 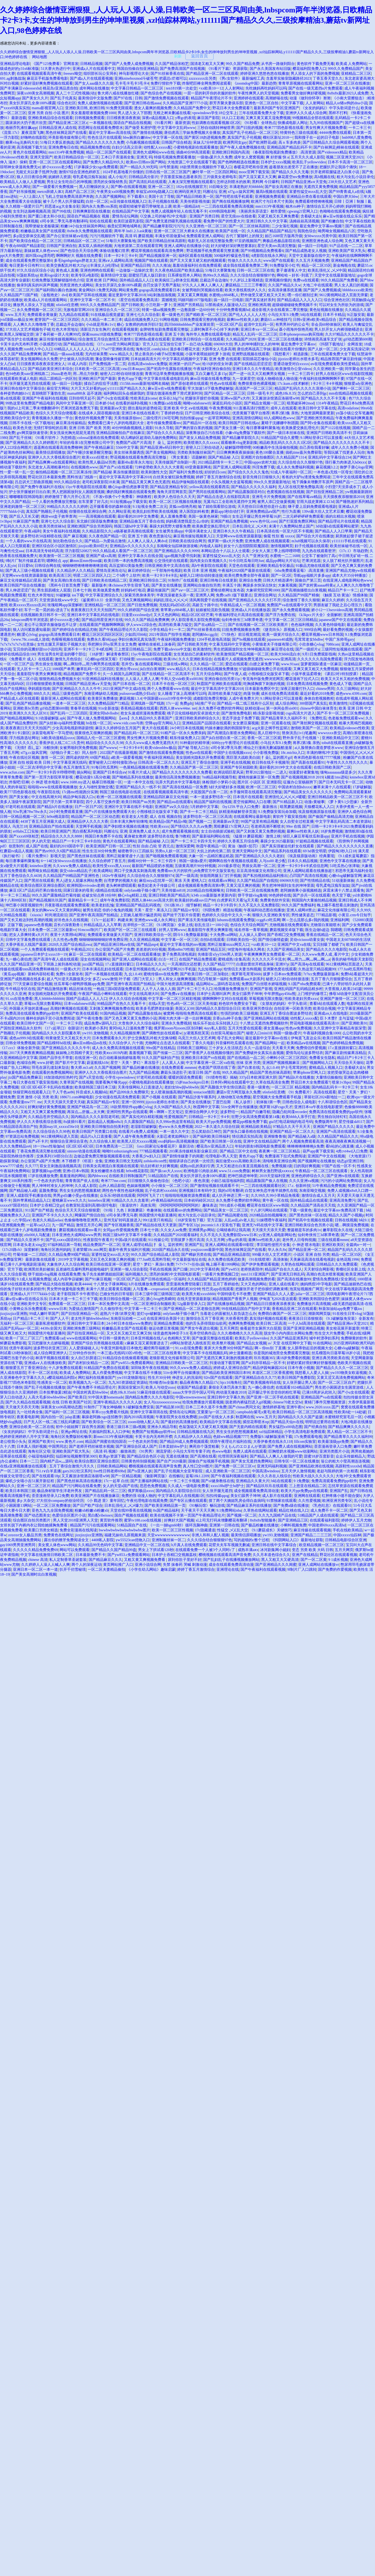 What do you see at coordinates (24, 1466) in the screenshot?
I see `在线a亚洲视频播放在线观看` at bounding box center [24, 1466].